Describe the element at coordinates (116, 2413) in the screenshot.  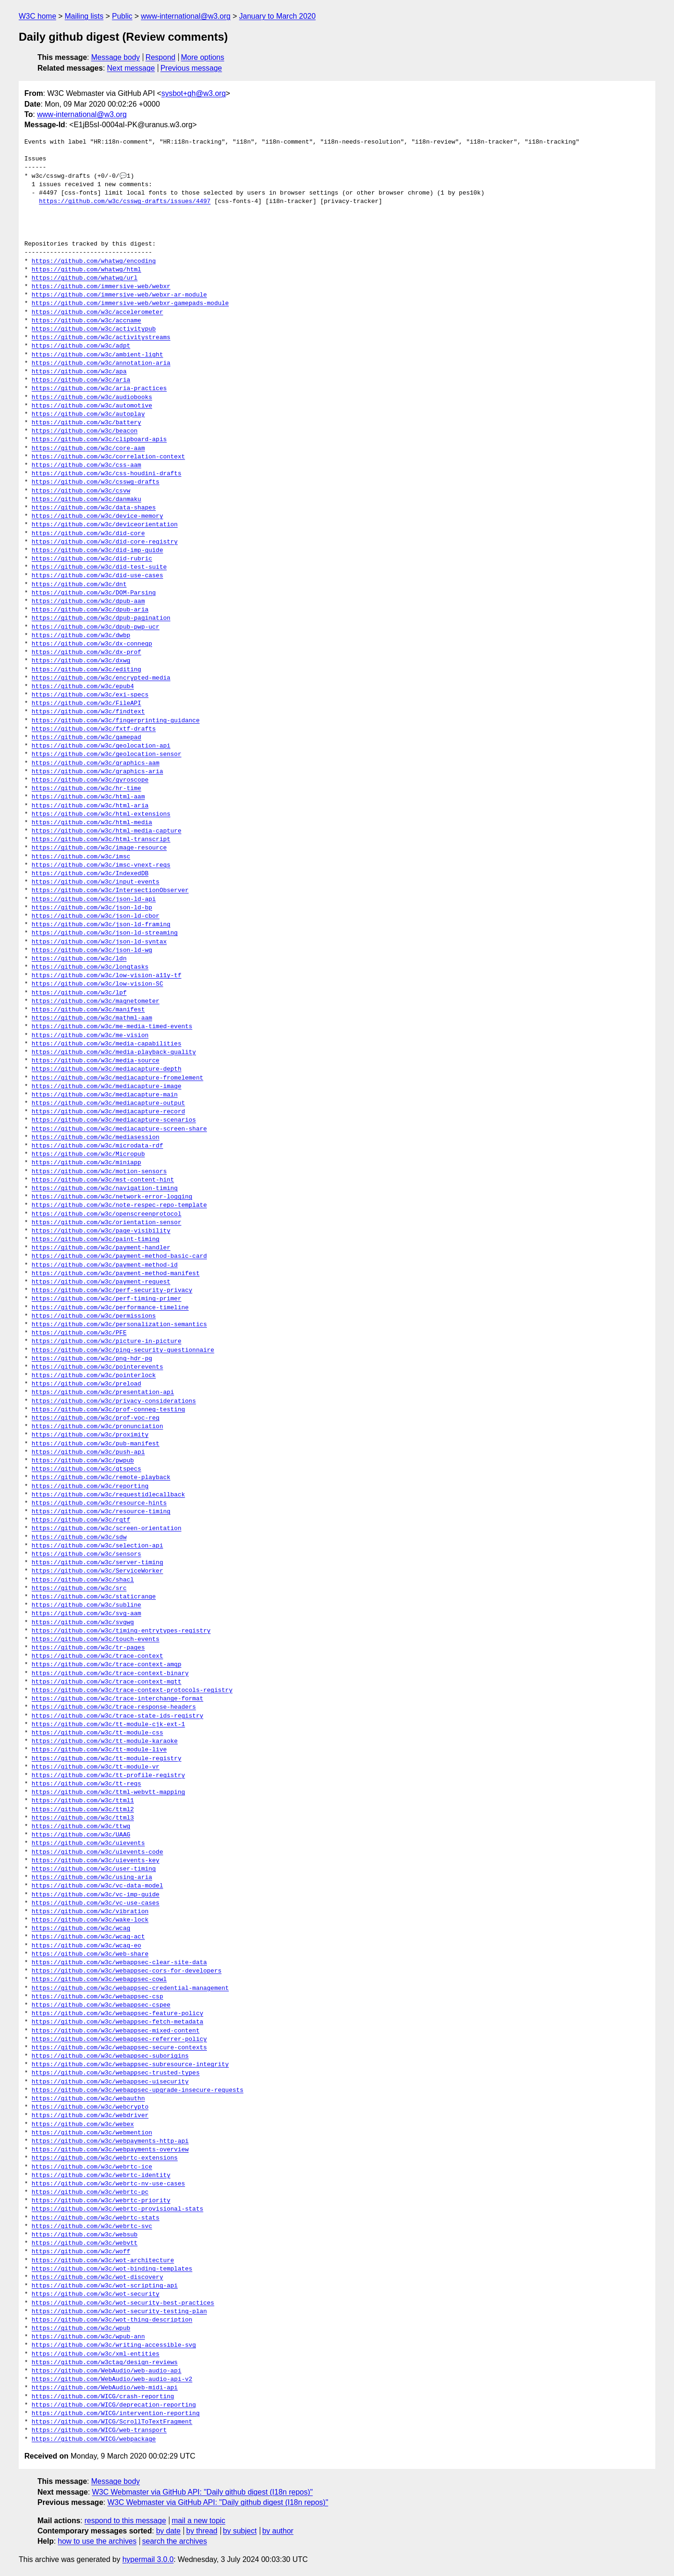
I see `https://github.com/WICG/intervention-reporting` at that location.